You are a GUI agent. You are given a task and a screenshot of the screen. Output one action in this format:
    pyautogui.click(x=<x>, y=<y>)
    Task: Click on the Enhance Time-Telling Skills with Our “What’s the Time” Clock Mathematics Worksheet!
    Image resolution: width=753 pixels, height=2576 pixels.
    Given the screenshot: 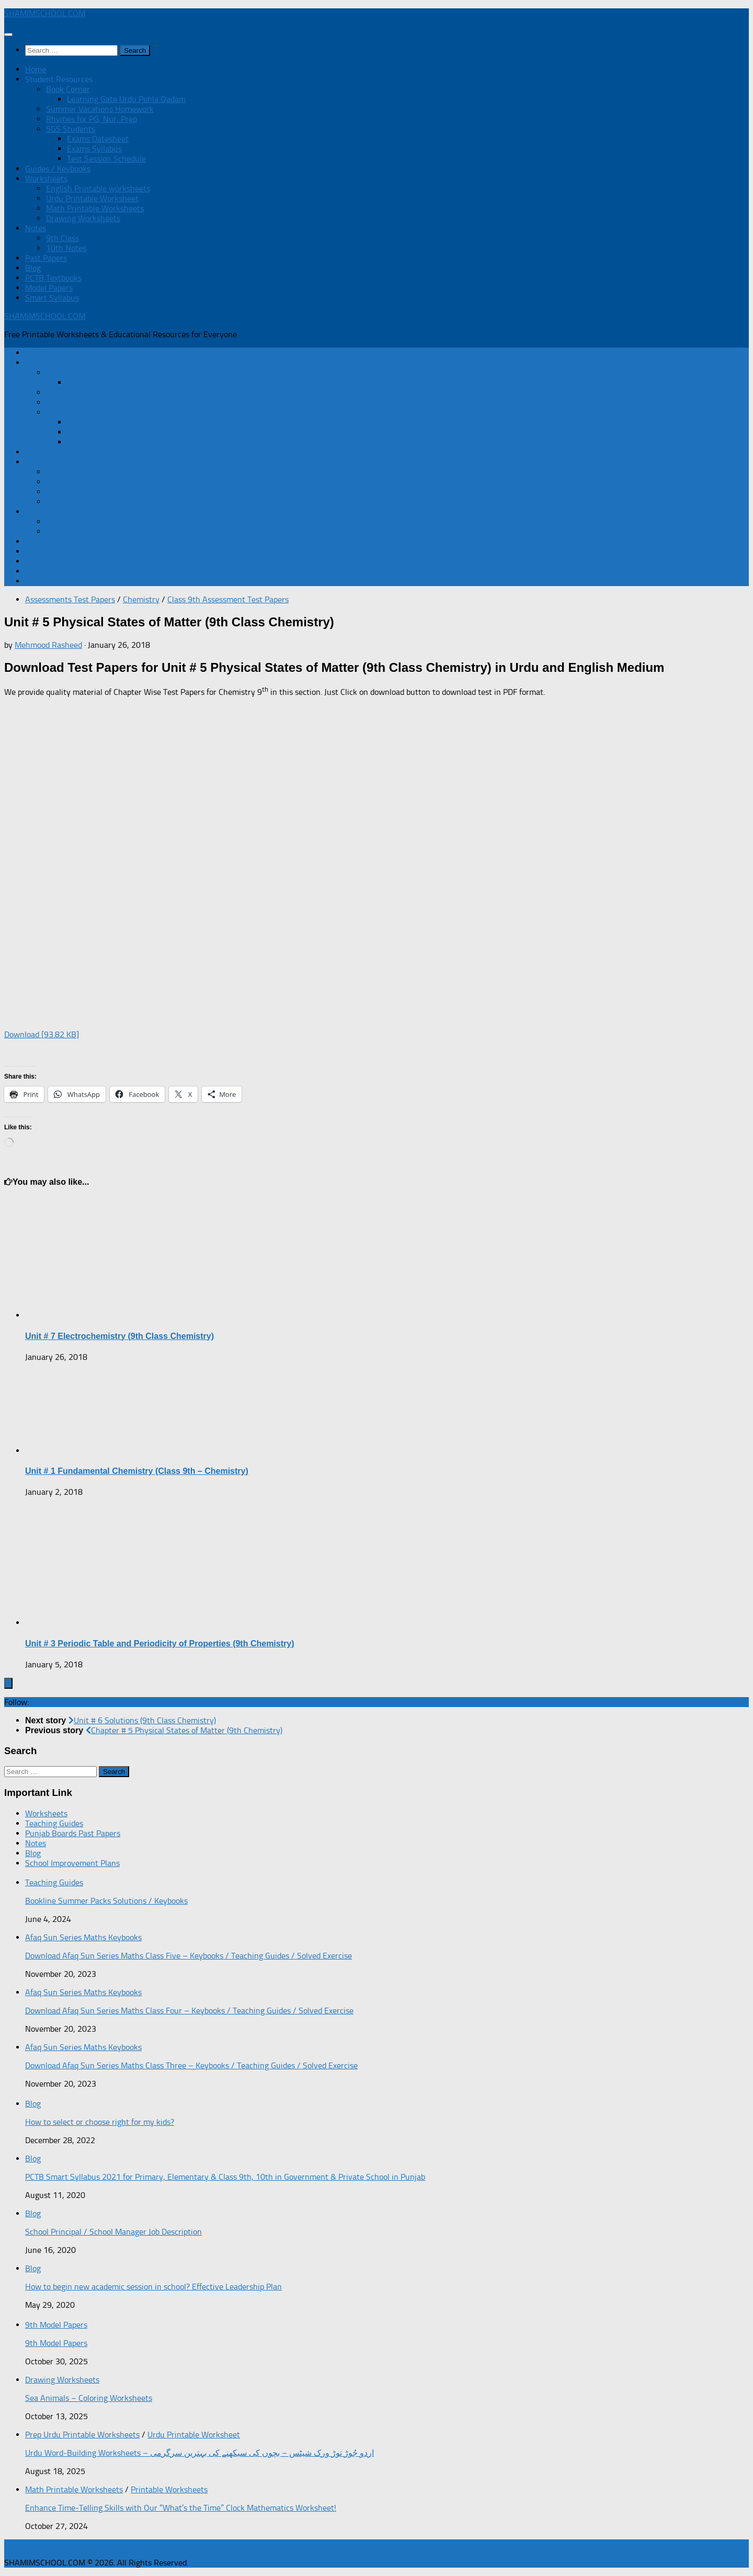 What is the action you would take?
    pyautogui.click(x=180, y=2508)
    